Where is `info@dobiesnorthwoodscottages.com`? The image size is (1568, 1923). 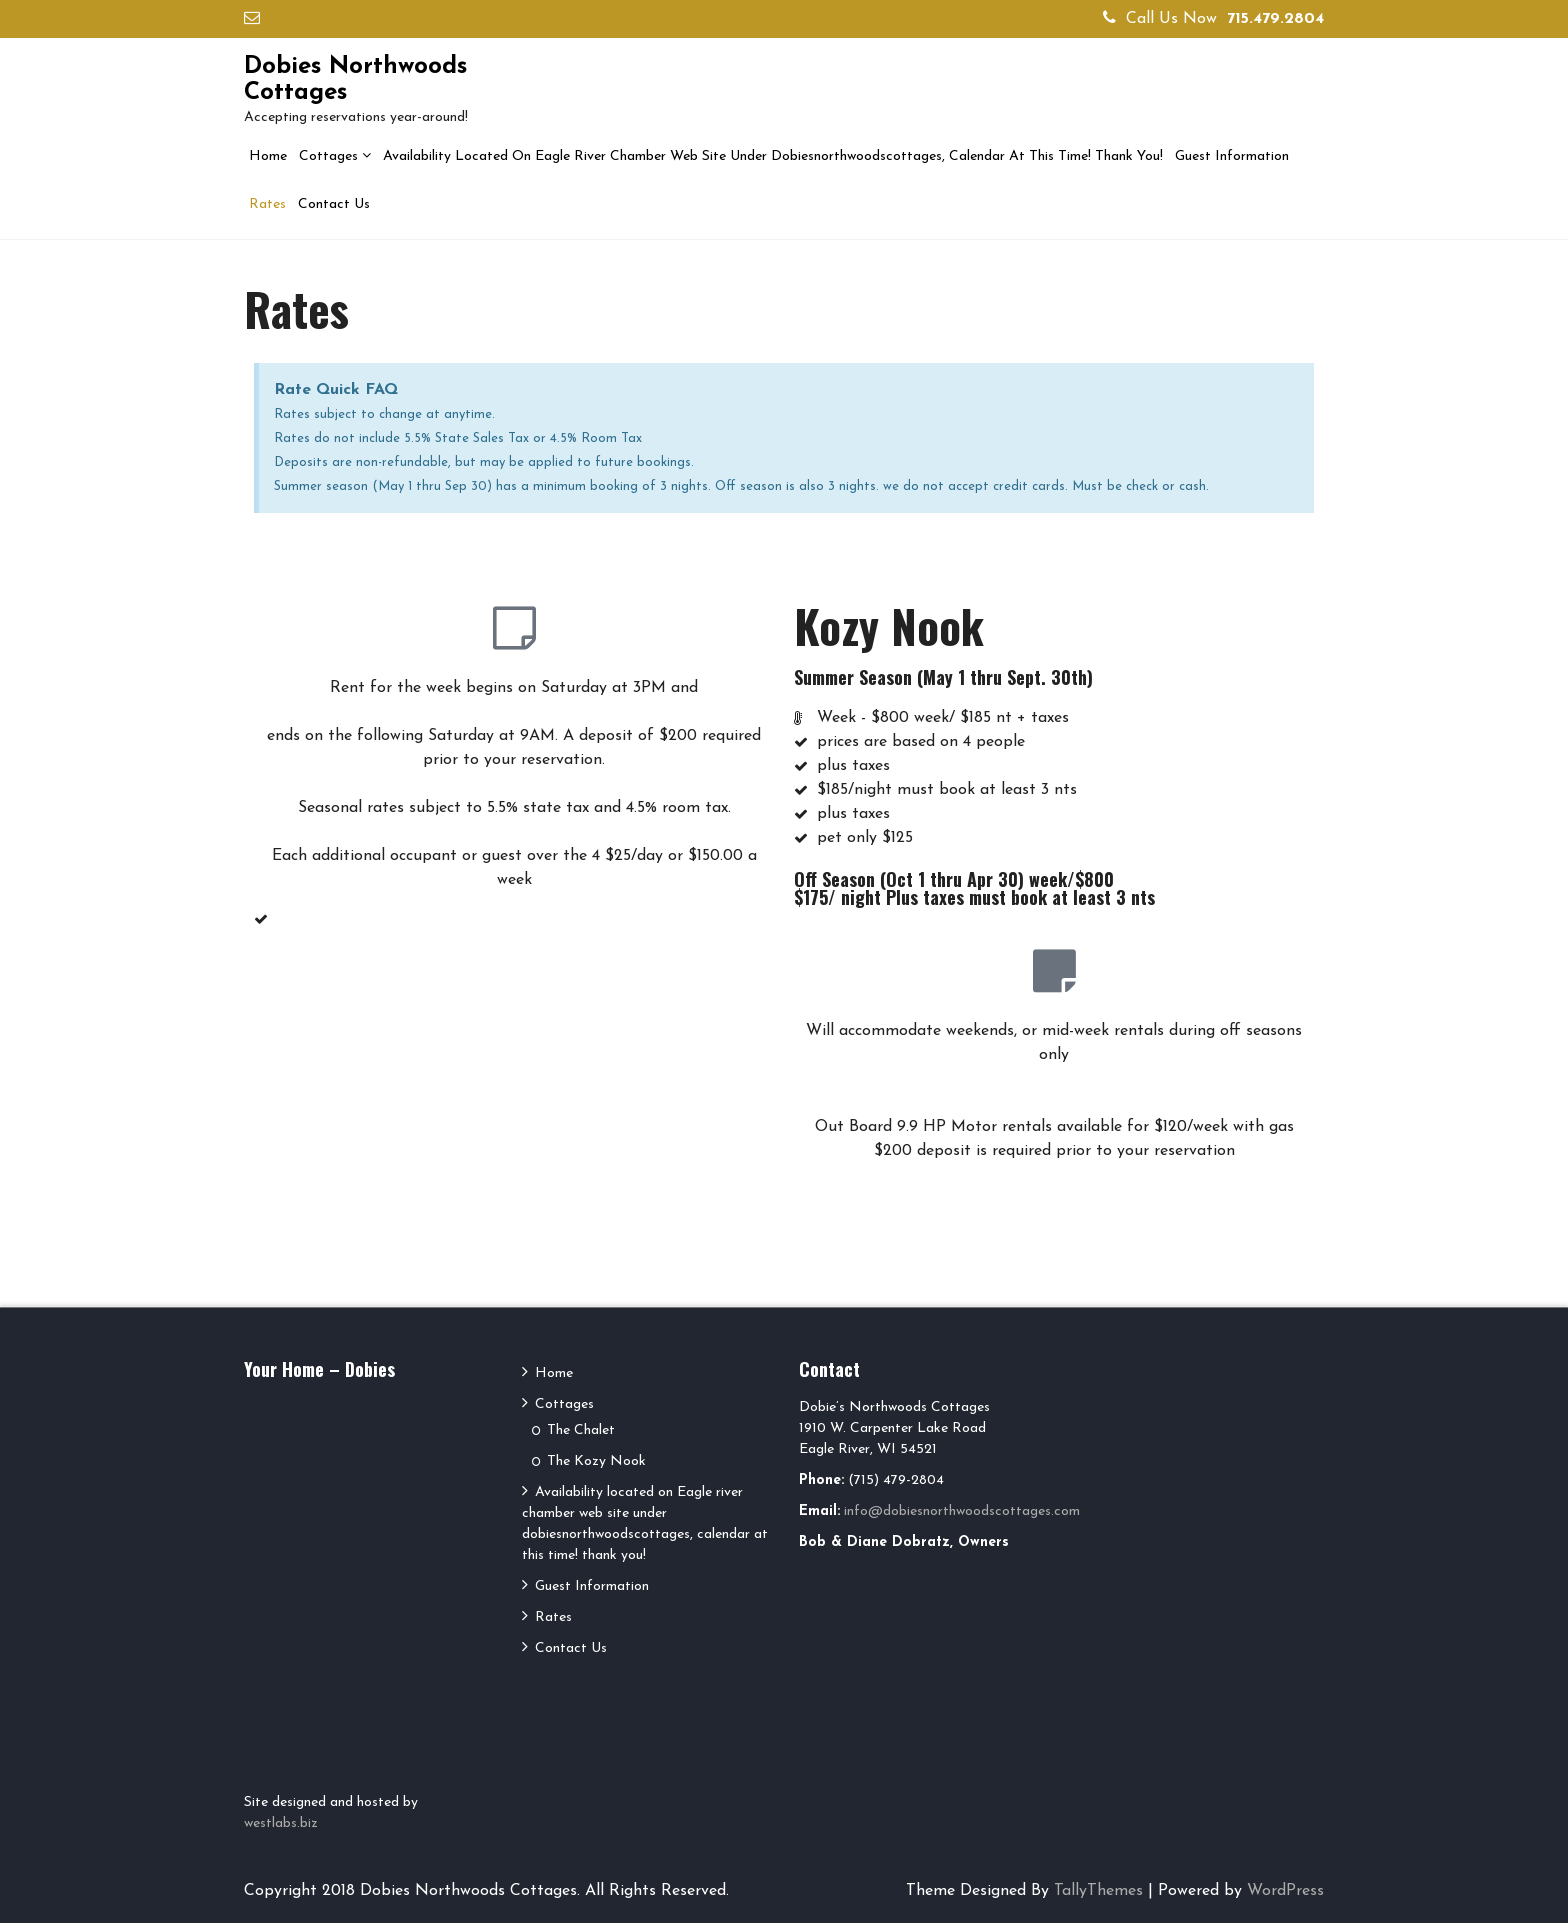
info@dobiesnorthwoodscottages.com is located at coordinates (962, 1511).